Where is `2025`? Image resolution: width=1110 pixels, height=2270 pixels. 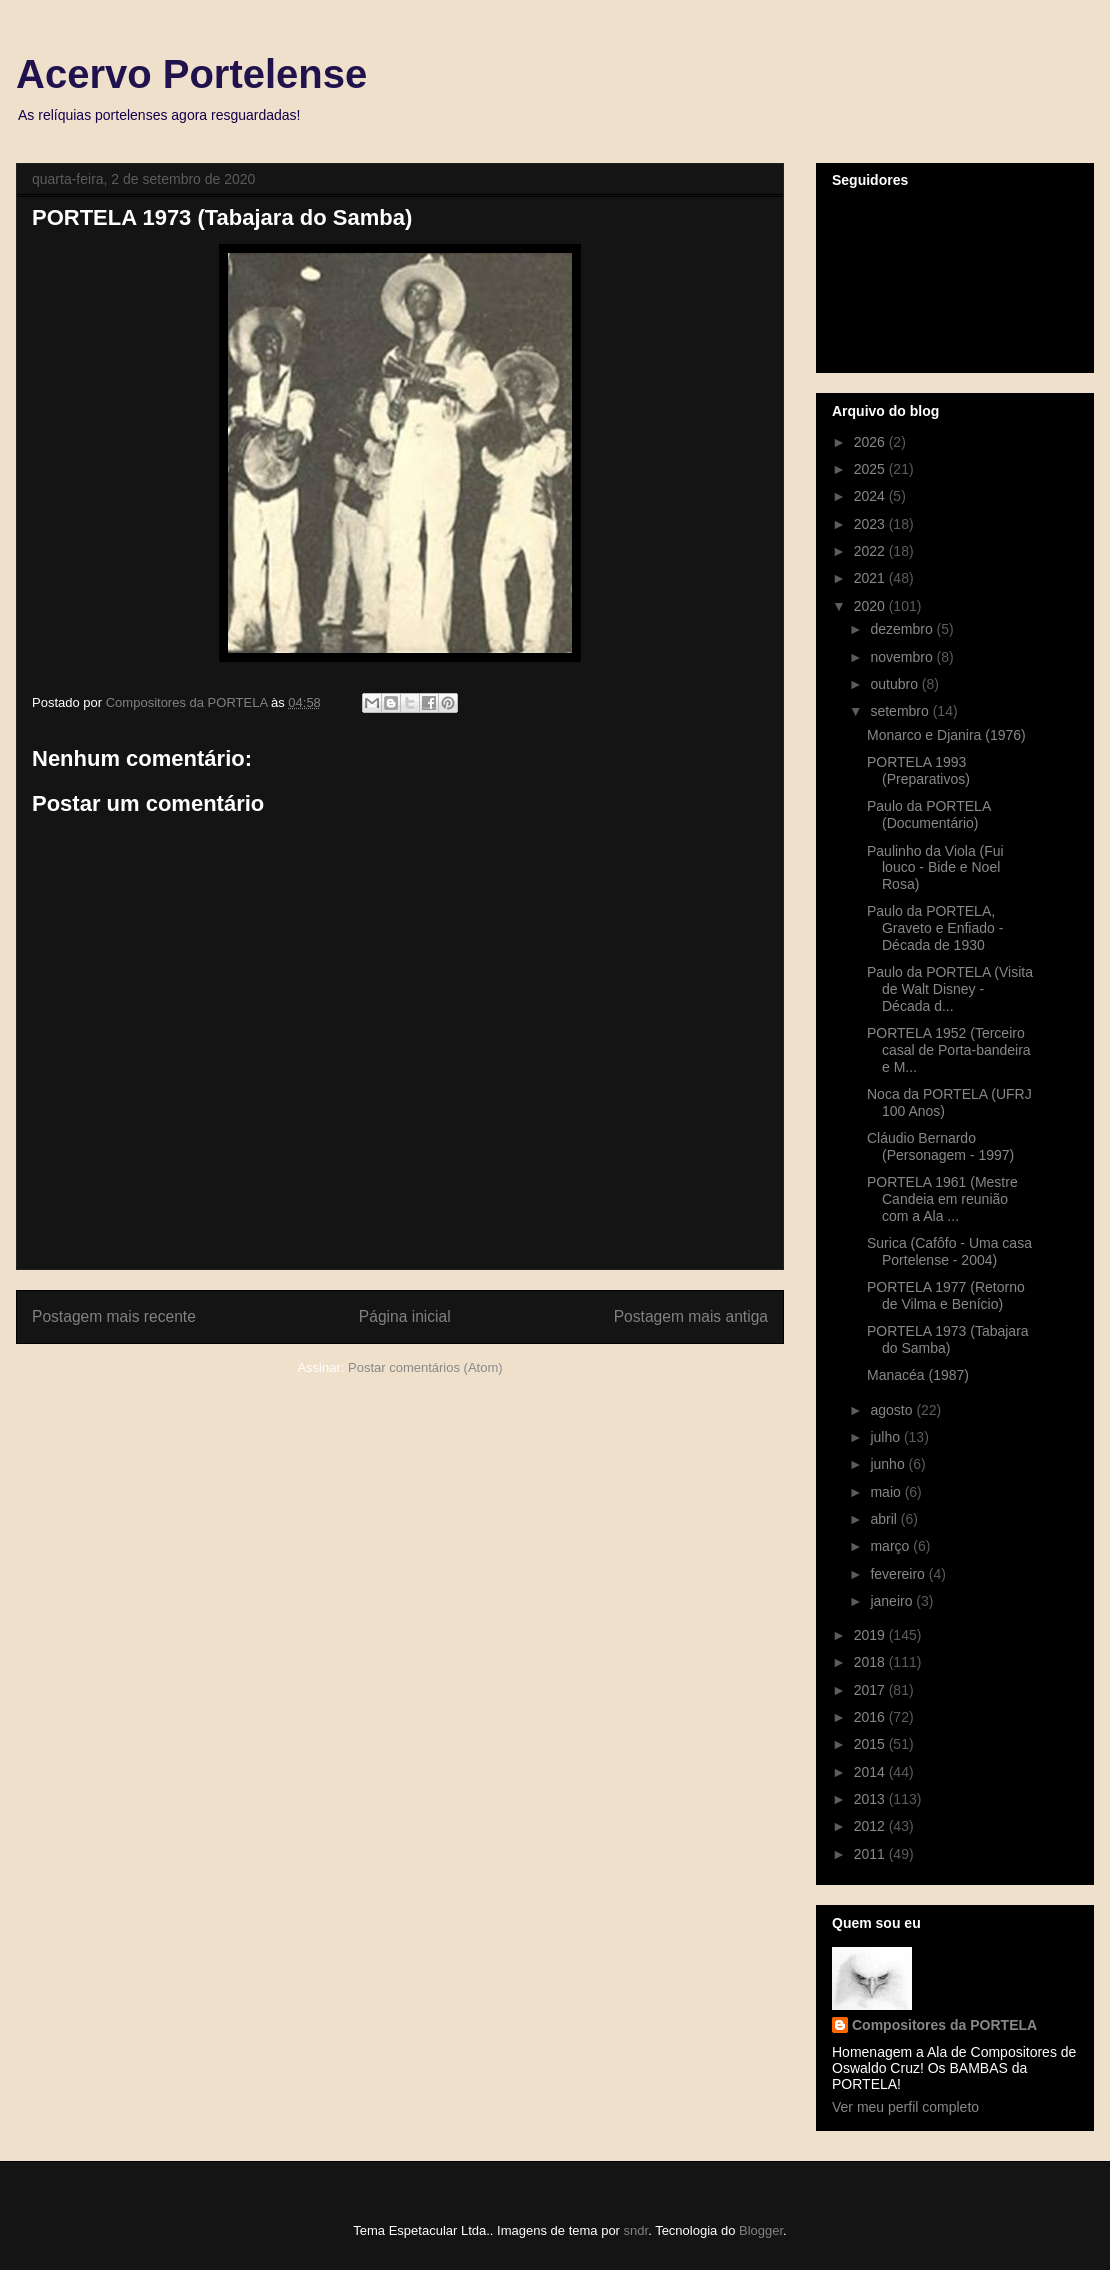
2025 is located at coordinates (871, 469).